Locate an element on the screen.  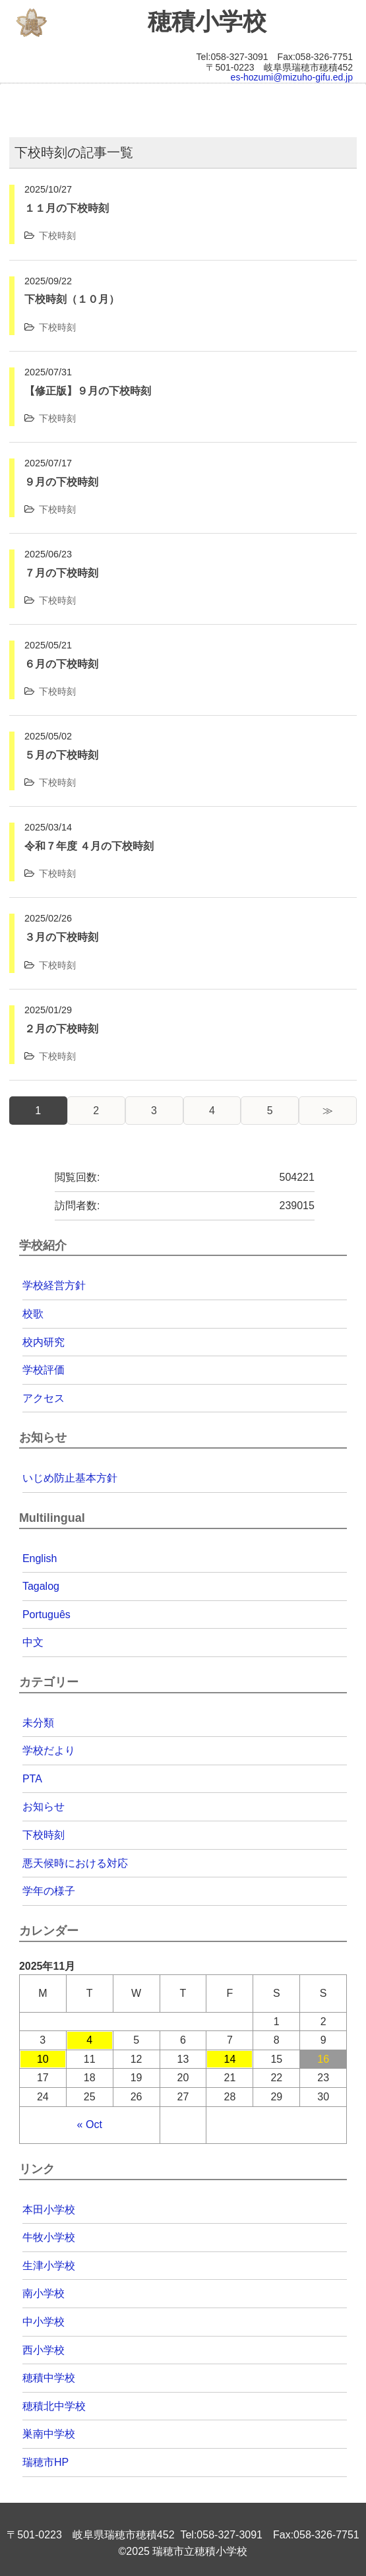
校内研究 is located at coordinates (43, 1342).